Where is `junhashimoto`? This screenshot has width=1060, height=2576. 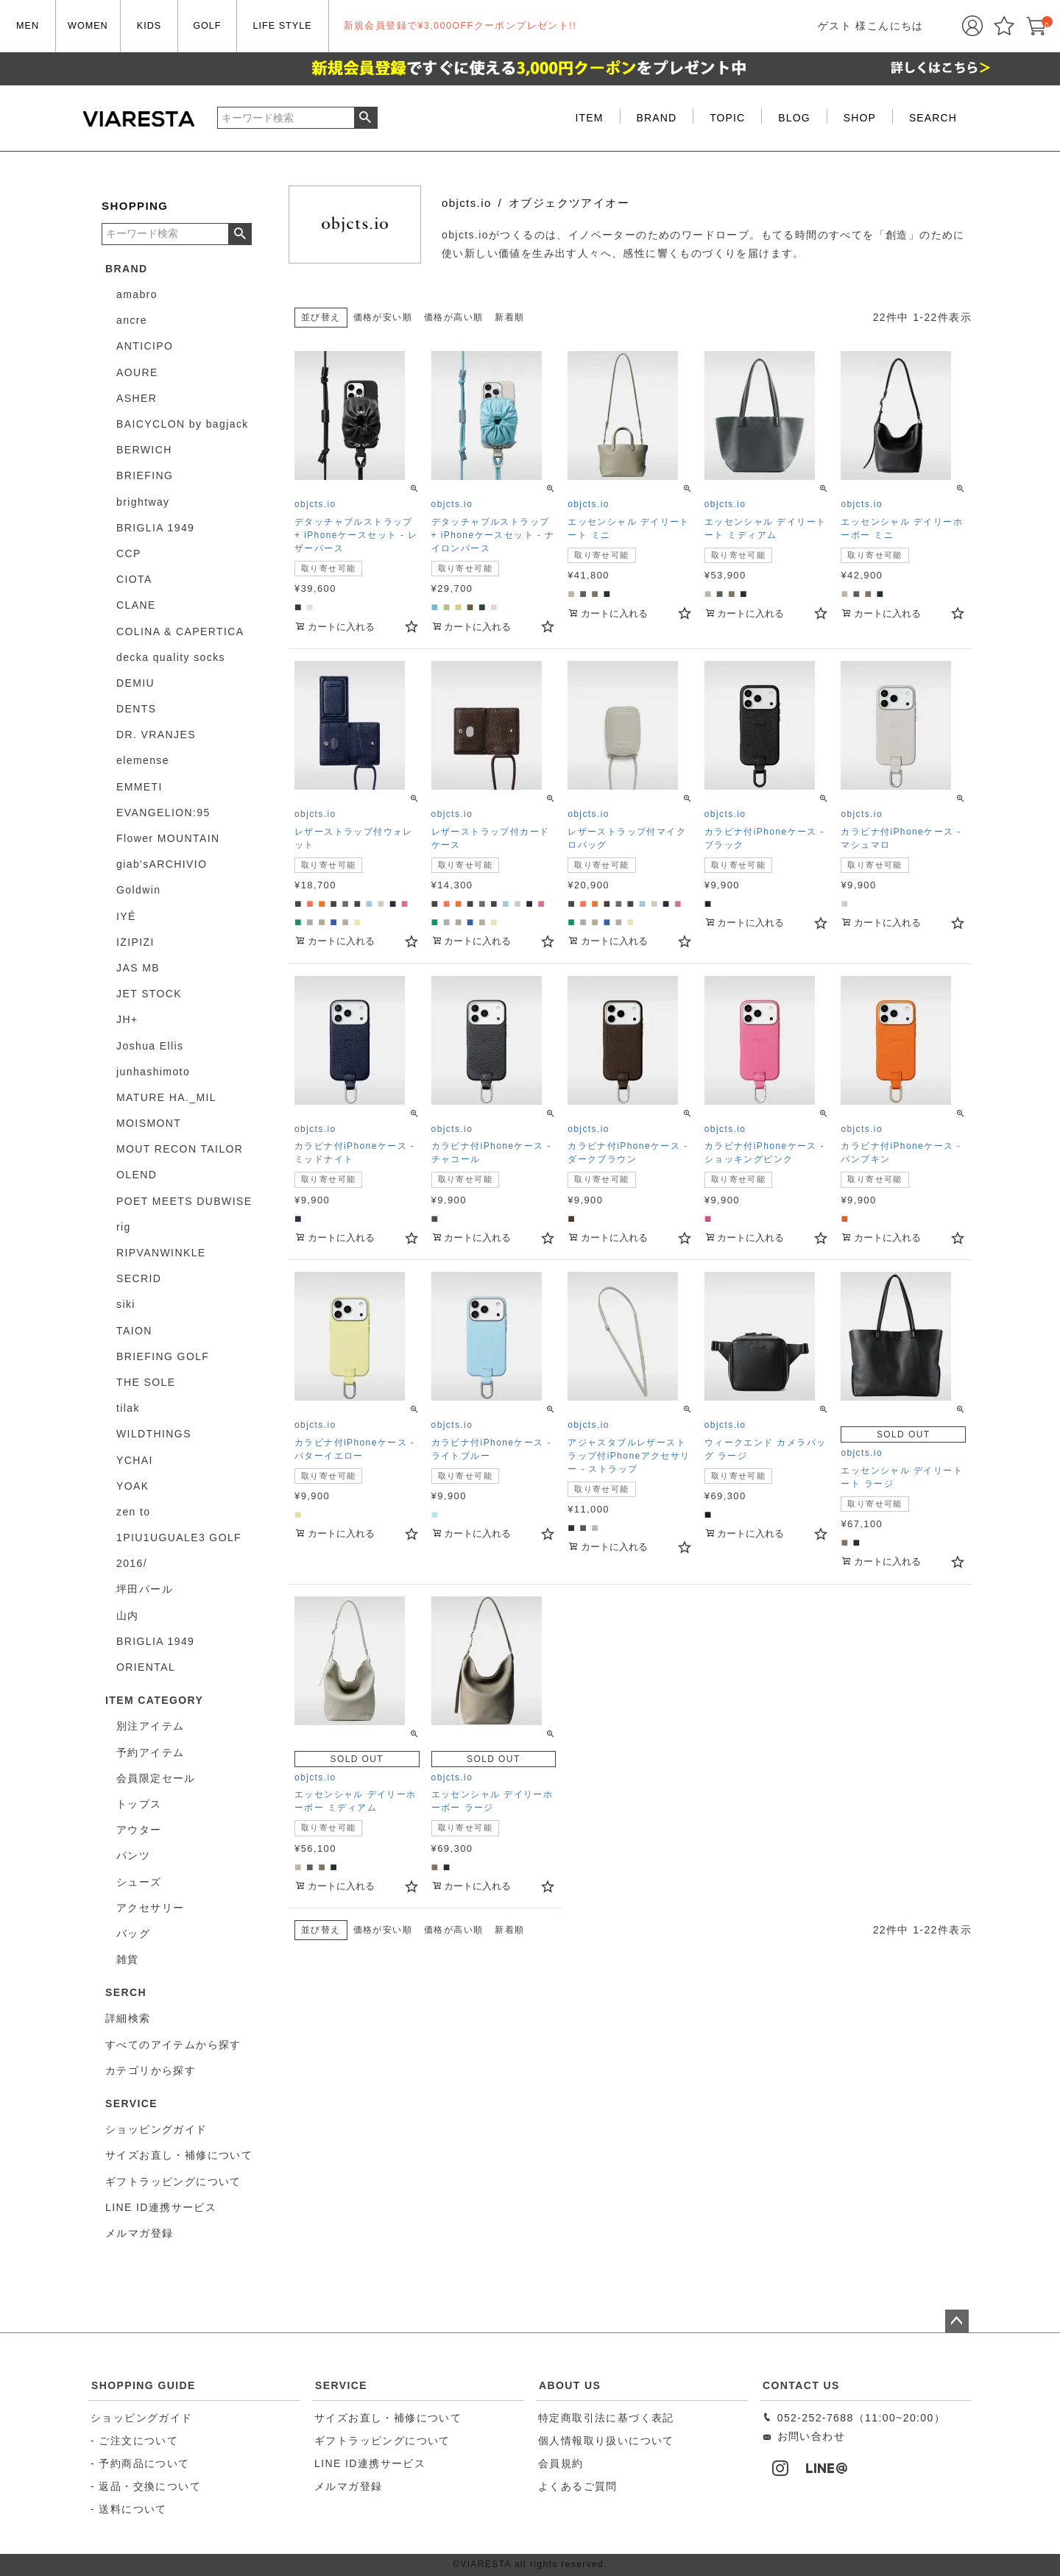
junhashimoto is located at coordinates (153, 1072).